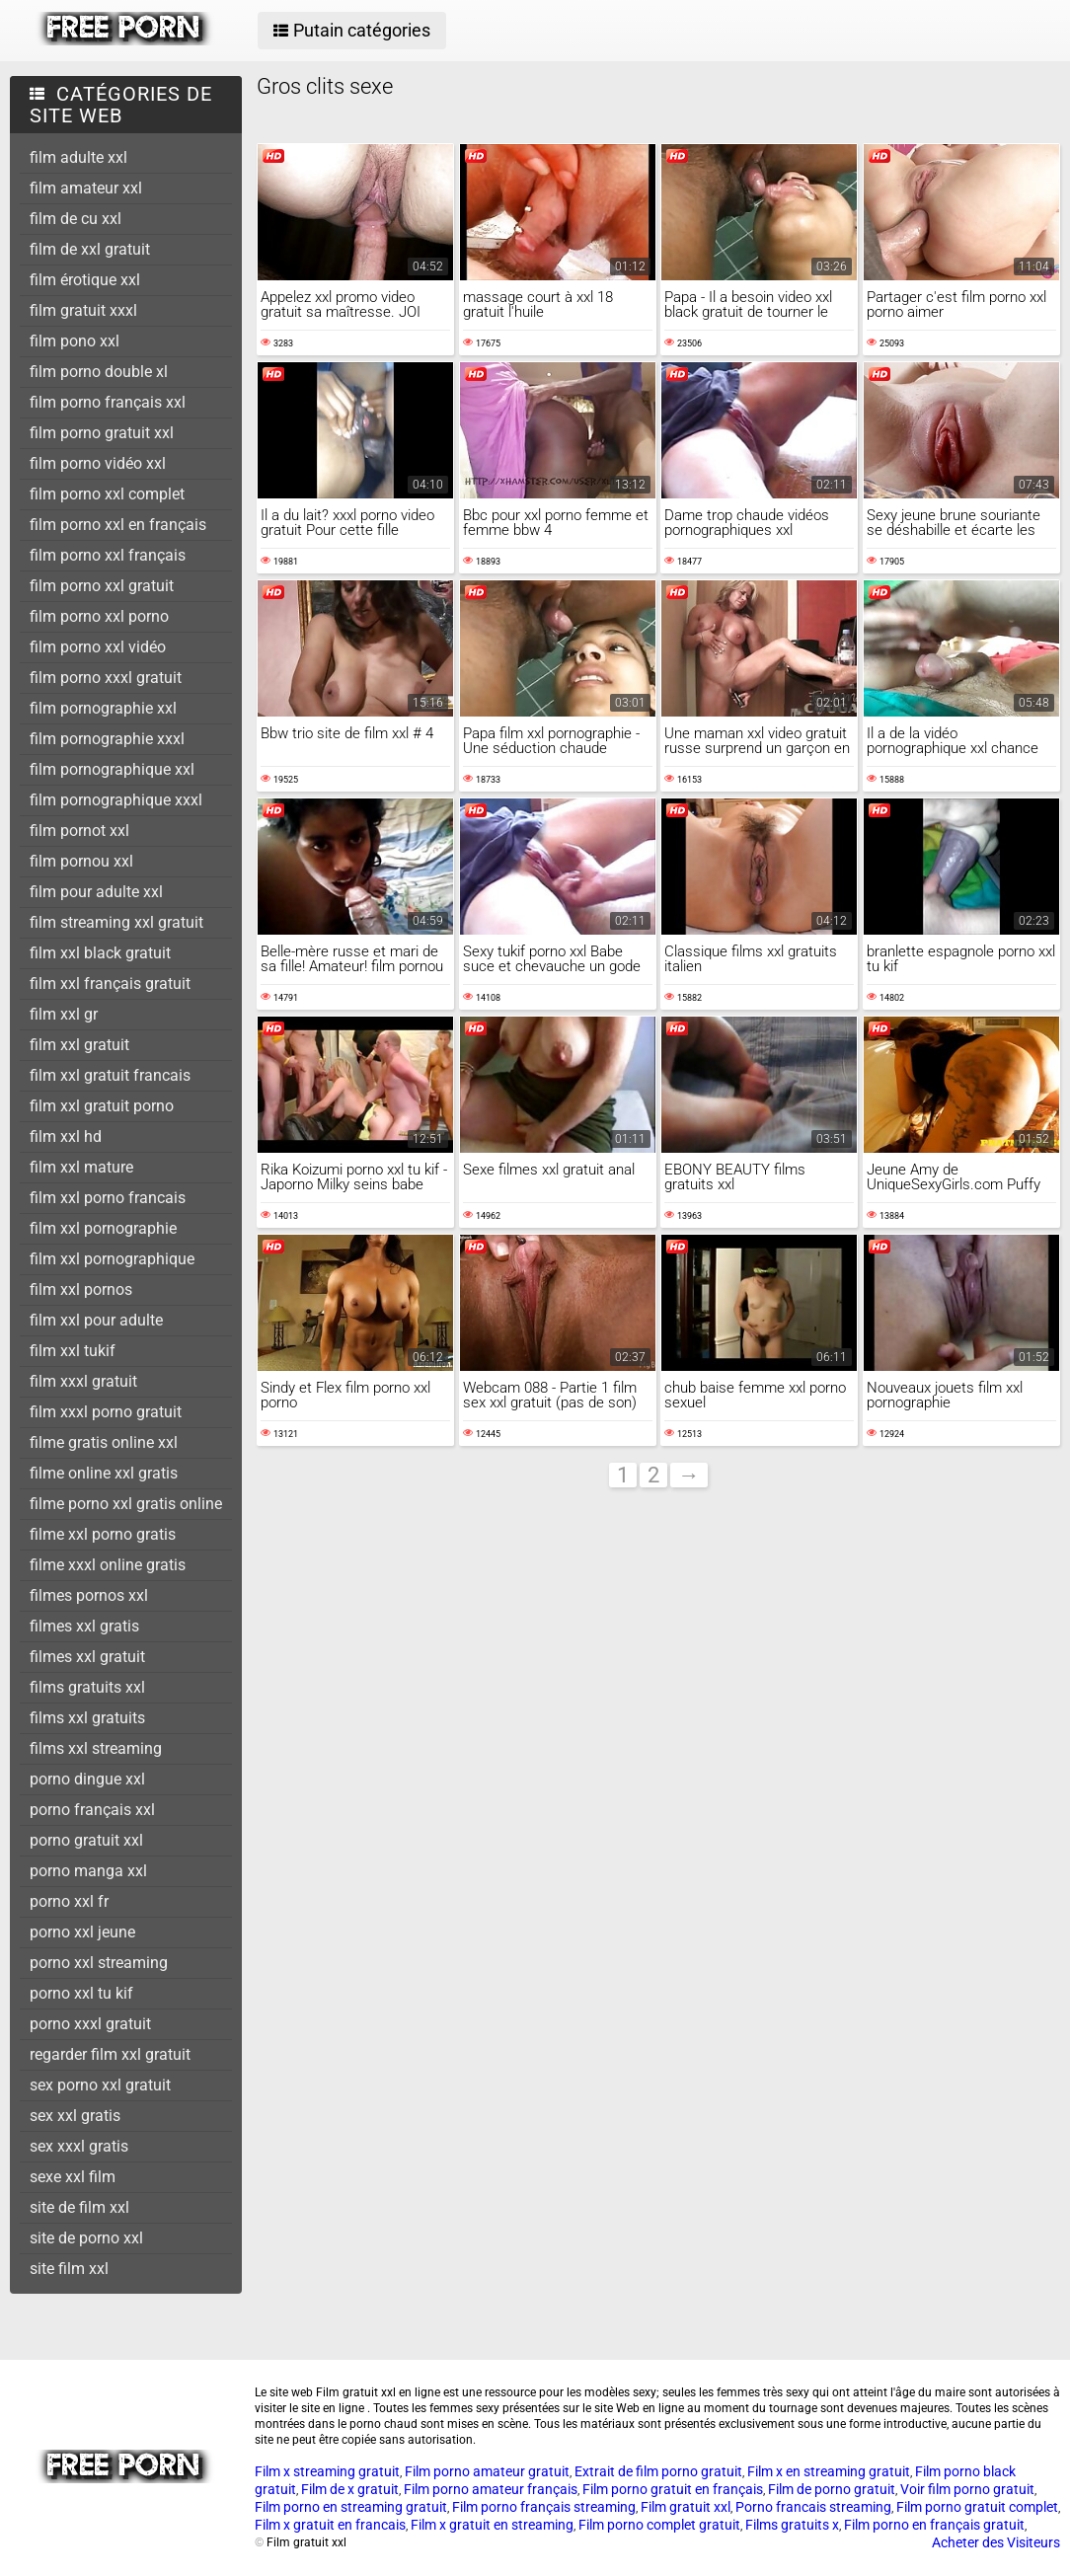  I want to click on porno dingue xxl, so click(87, 1779).